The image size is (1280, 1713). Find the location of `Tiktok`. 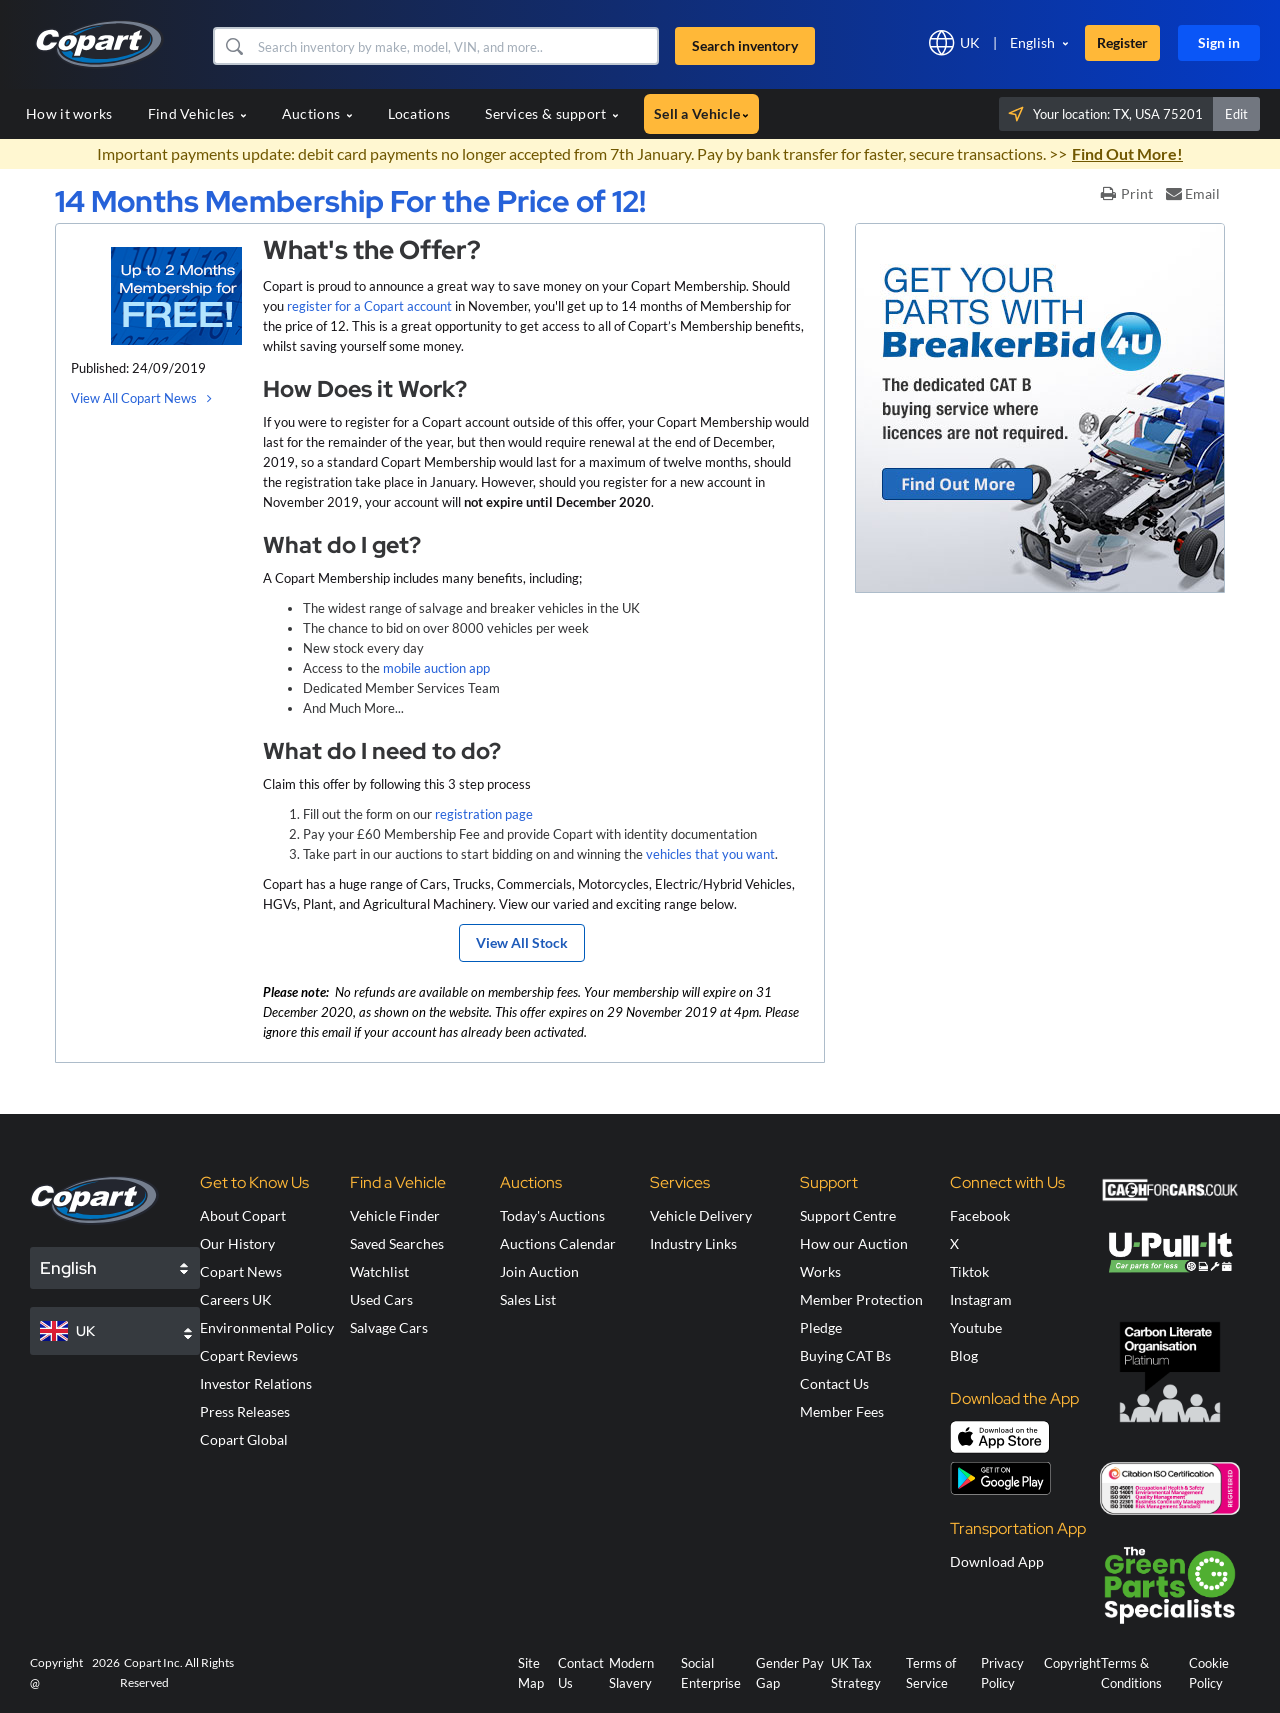

Tiktok is located at coordinates (969, 1271).